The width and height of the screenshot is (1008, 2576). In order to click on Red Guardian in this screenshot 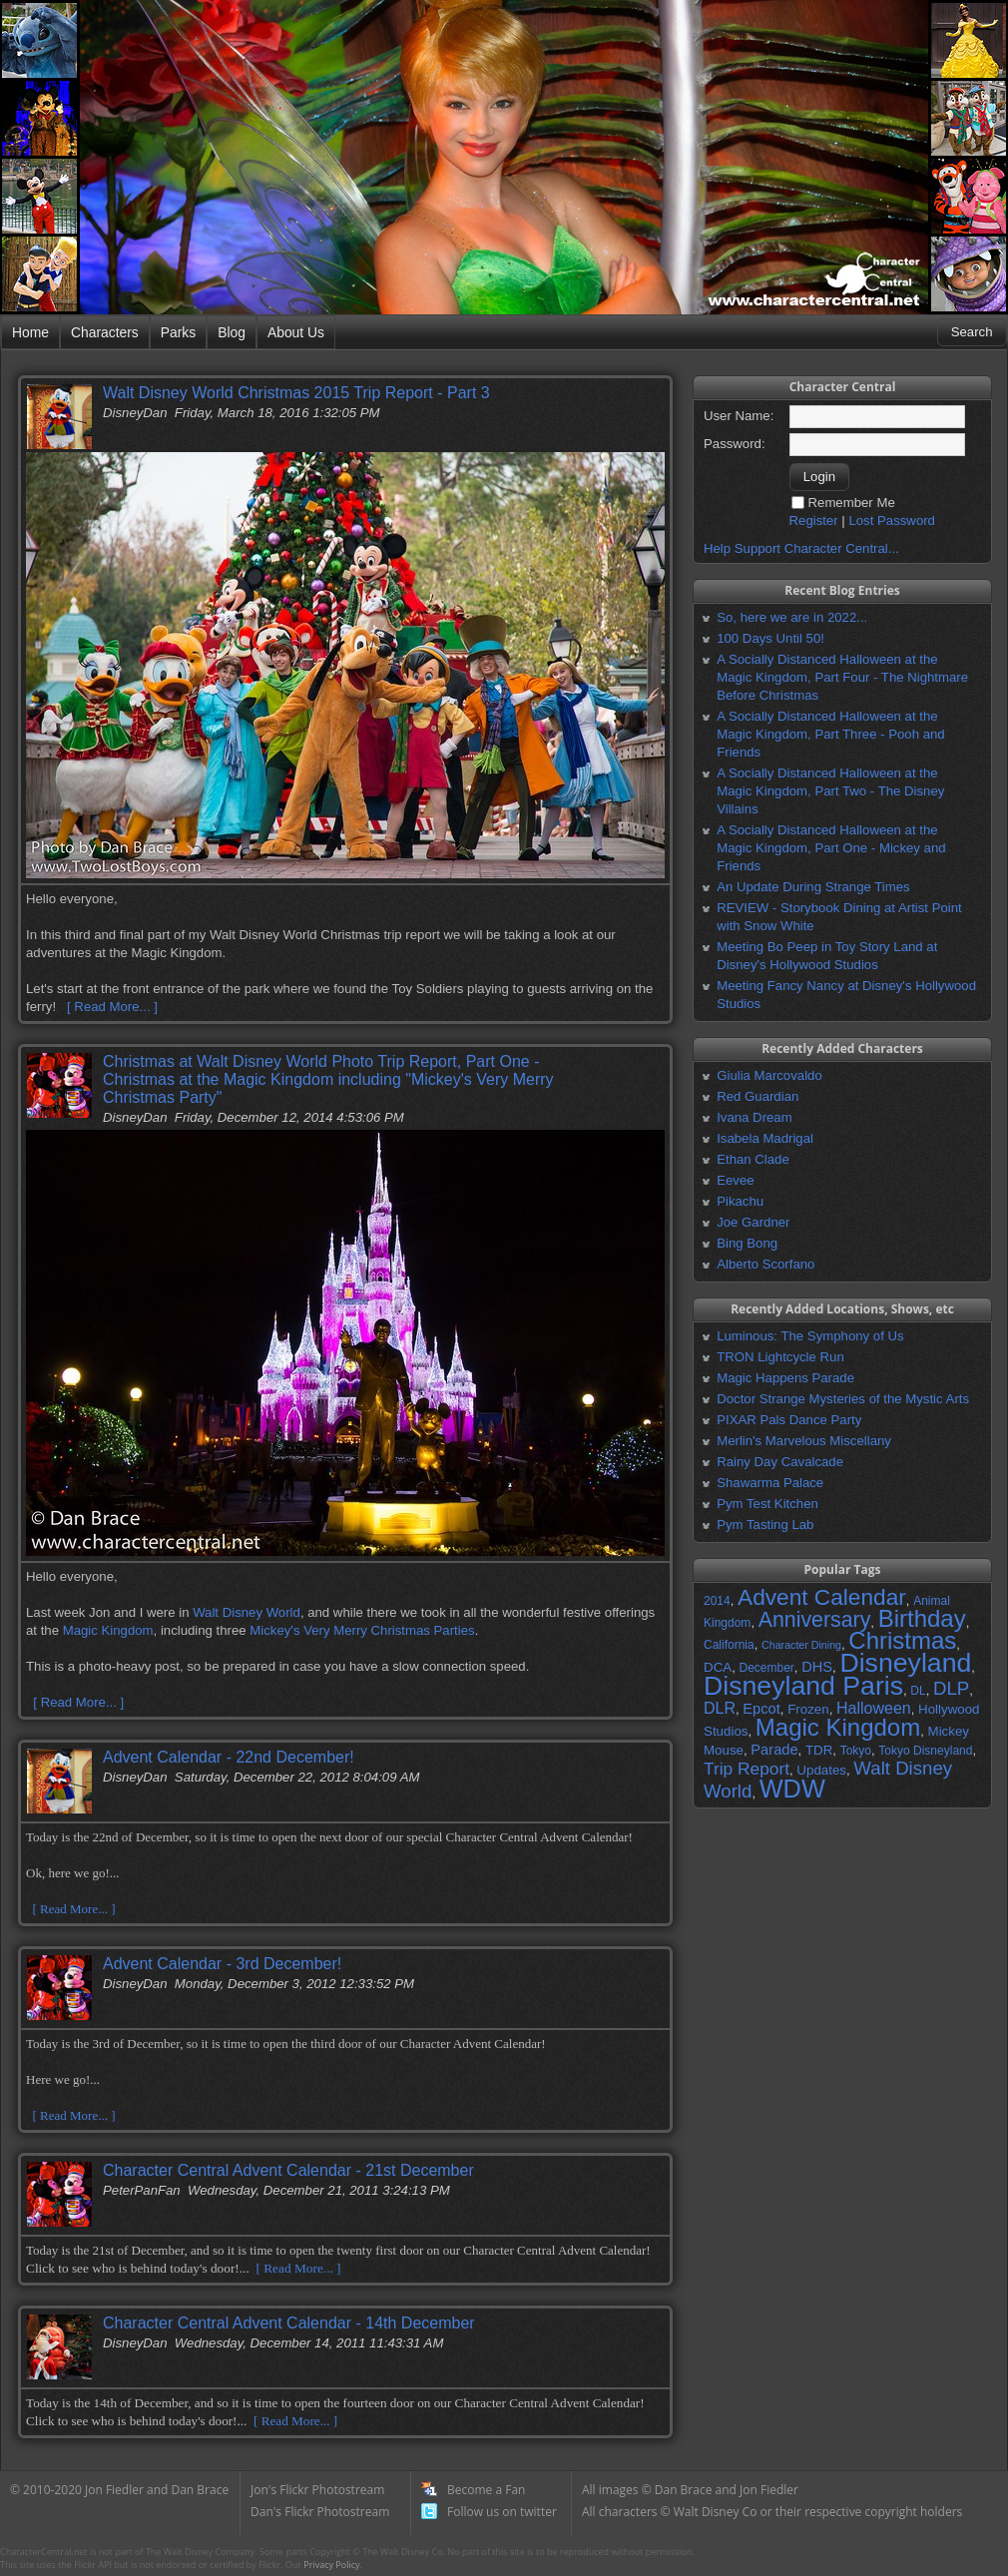, I will do `click(757, 1096)`.